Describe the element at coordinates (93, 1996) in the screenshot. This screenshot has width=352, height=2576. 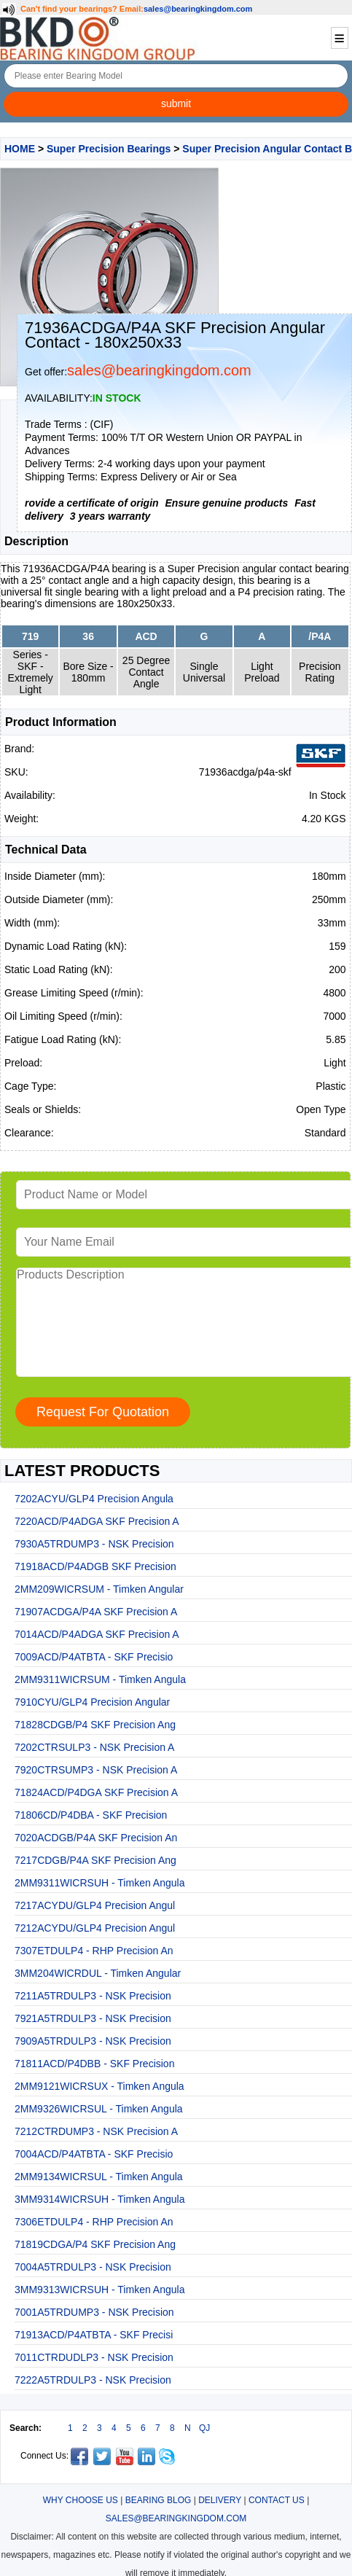
I see `7211A5TRDULP3 - NSK Precision` at that location.